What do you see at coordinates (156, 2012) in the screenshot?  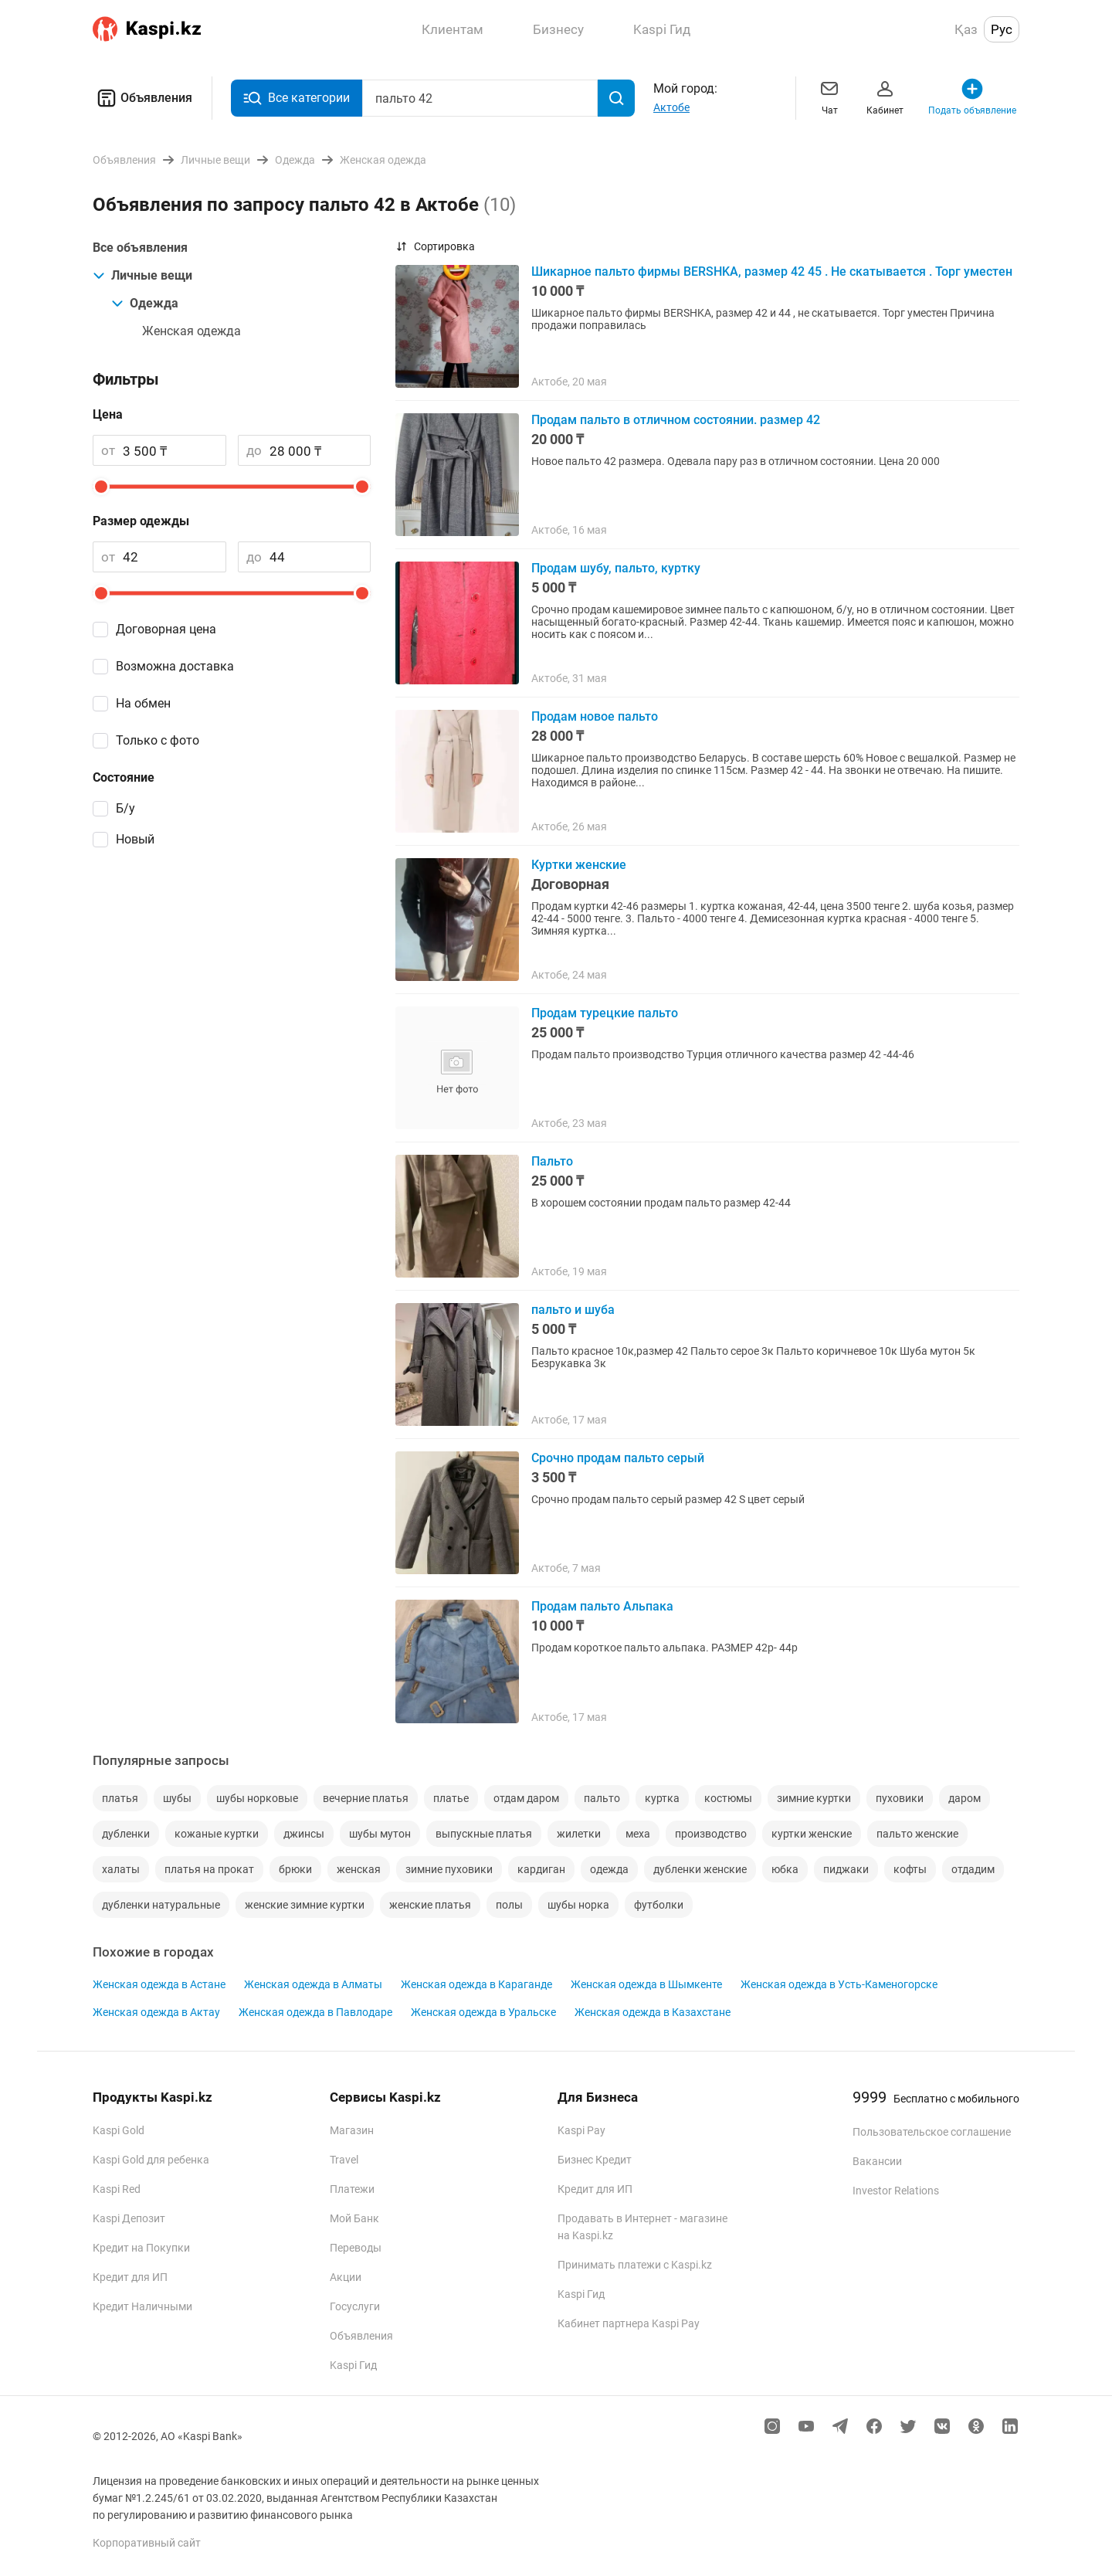 I see `Женская одежда в Актау` at bounding box center [156, 2012].